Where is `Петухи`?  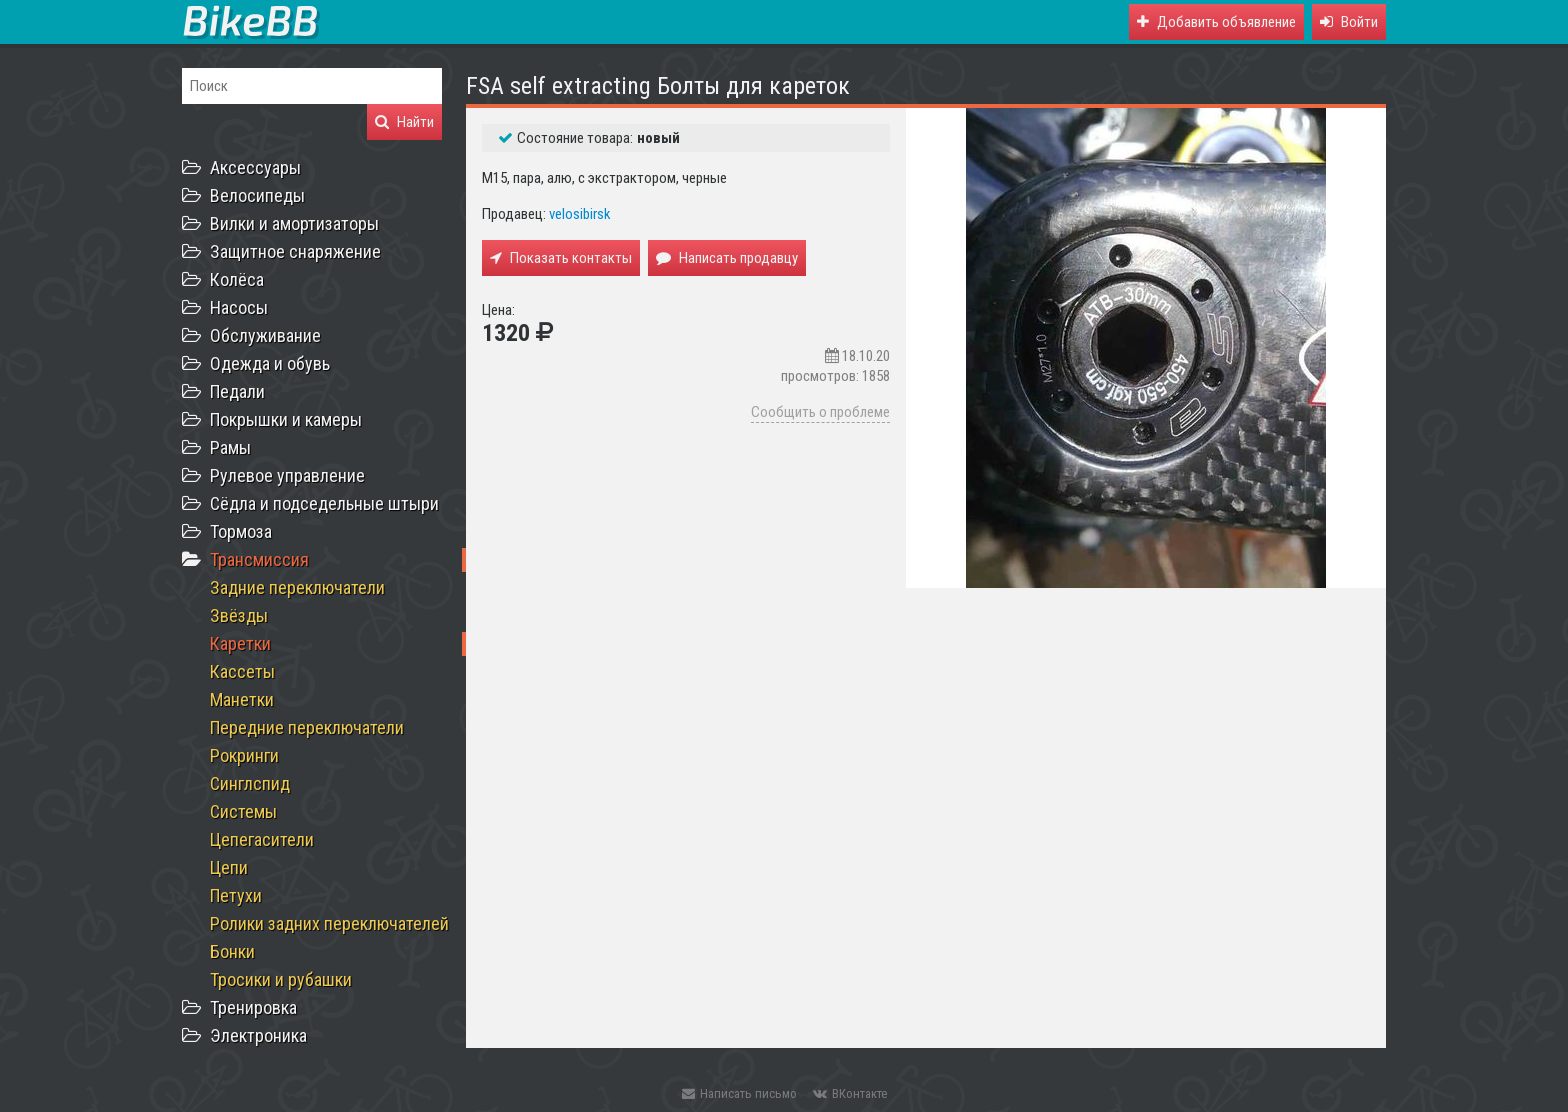 Петухи is located at coordinates (236, 895).